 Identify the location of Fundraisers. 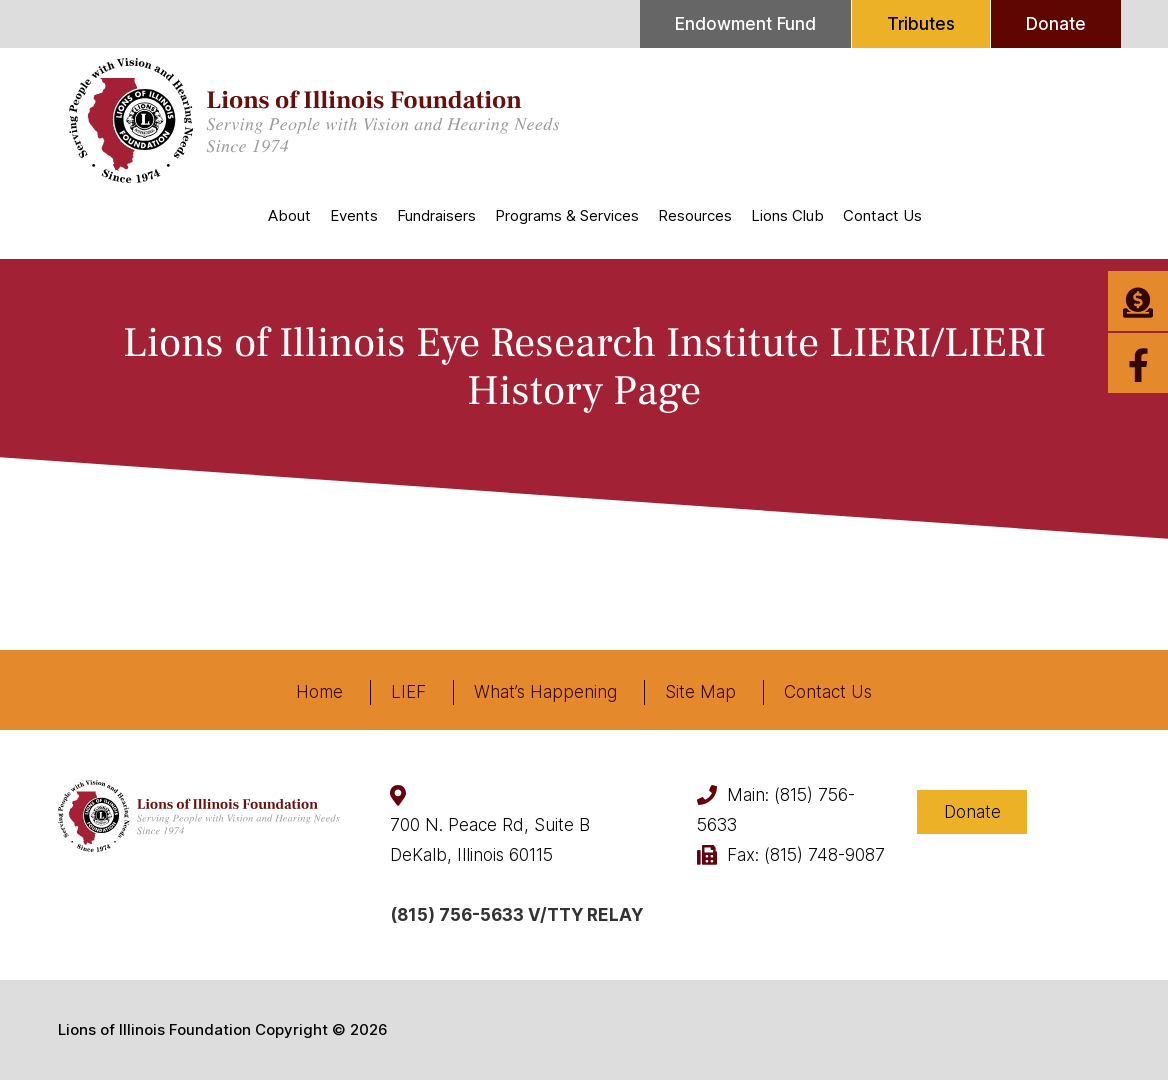
(436, 215).